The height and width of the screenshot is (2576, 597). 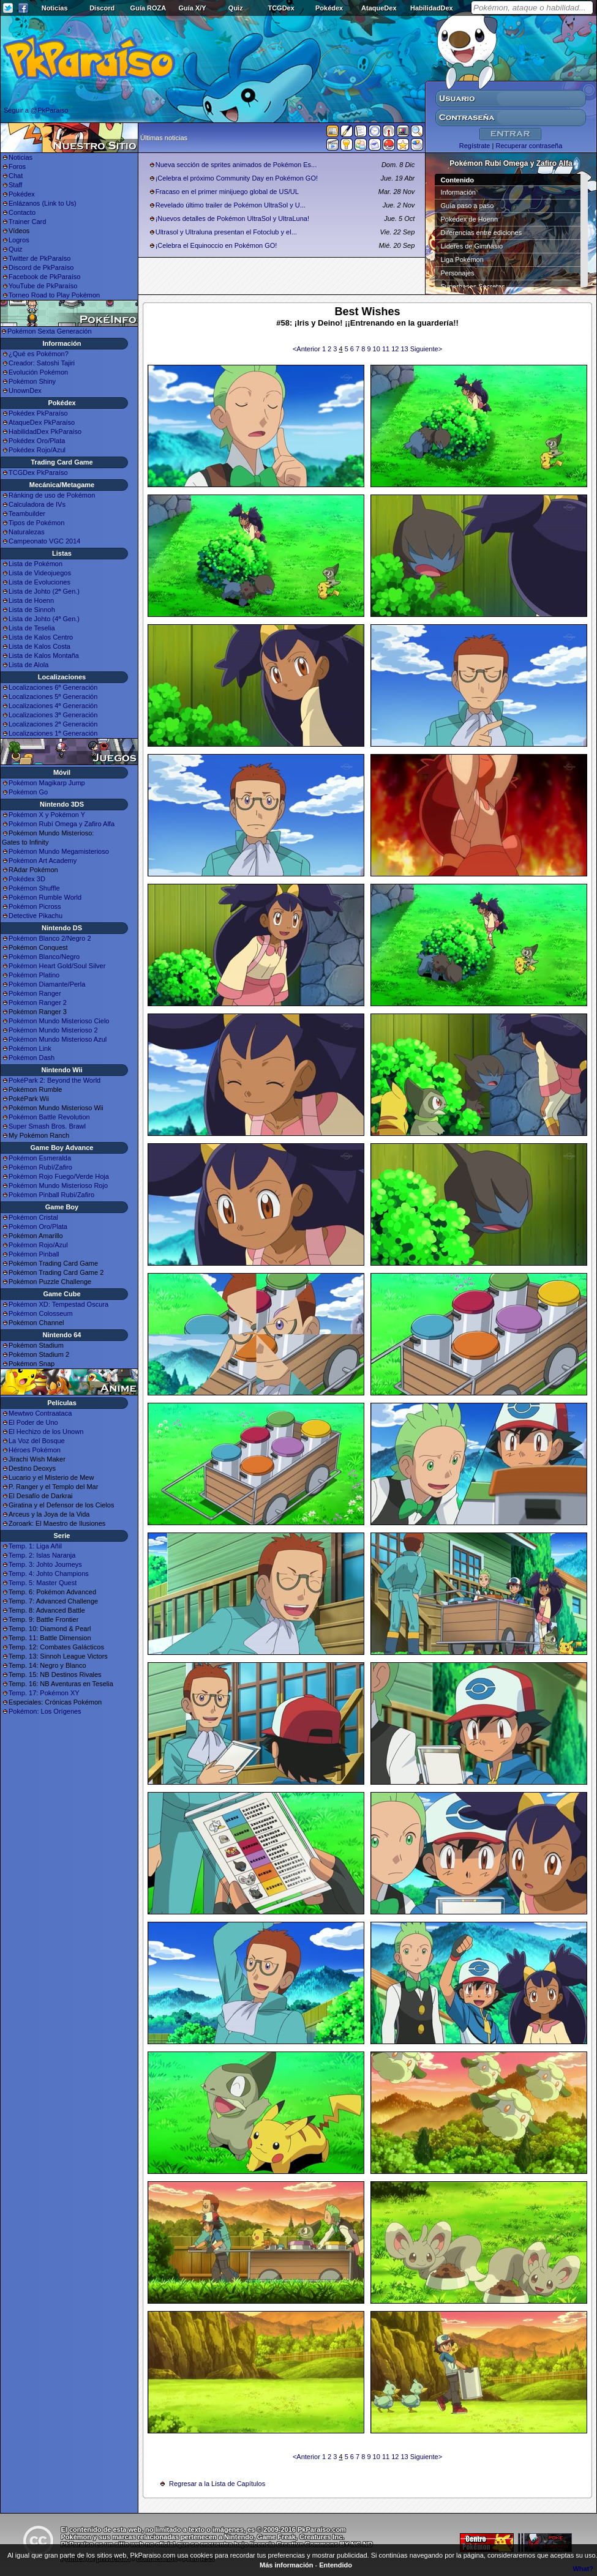 What do you see at coordinates (43, 285) in the screenshot?
I see `YouTube de PkParaíso` at bounding box center [43, 285].